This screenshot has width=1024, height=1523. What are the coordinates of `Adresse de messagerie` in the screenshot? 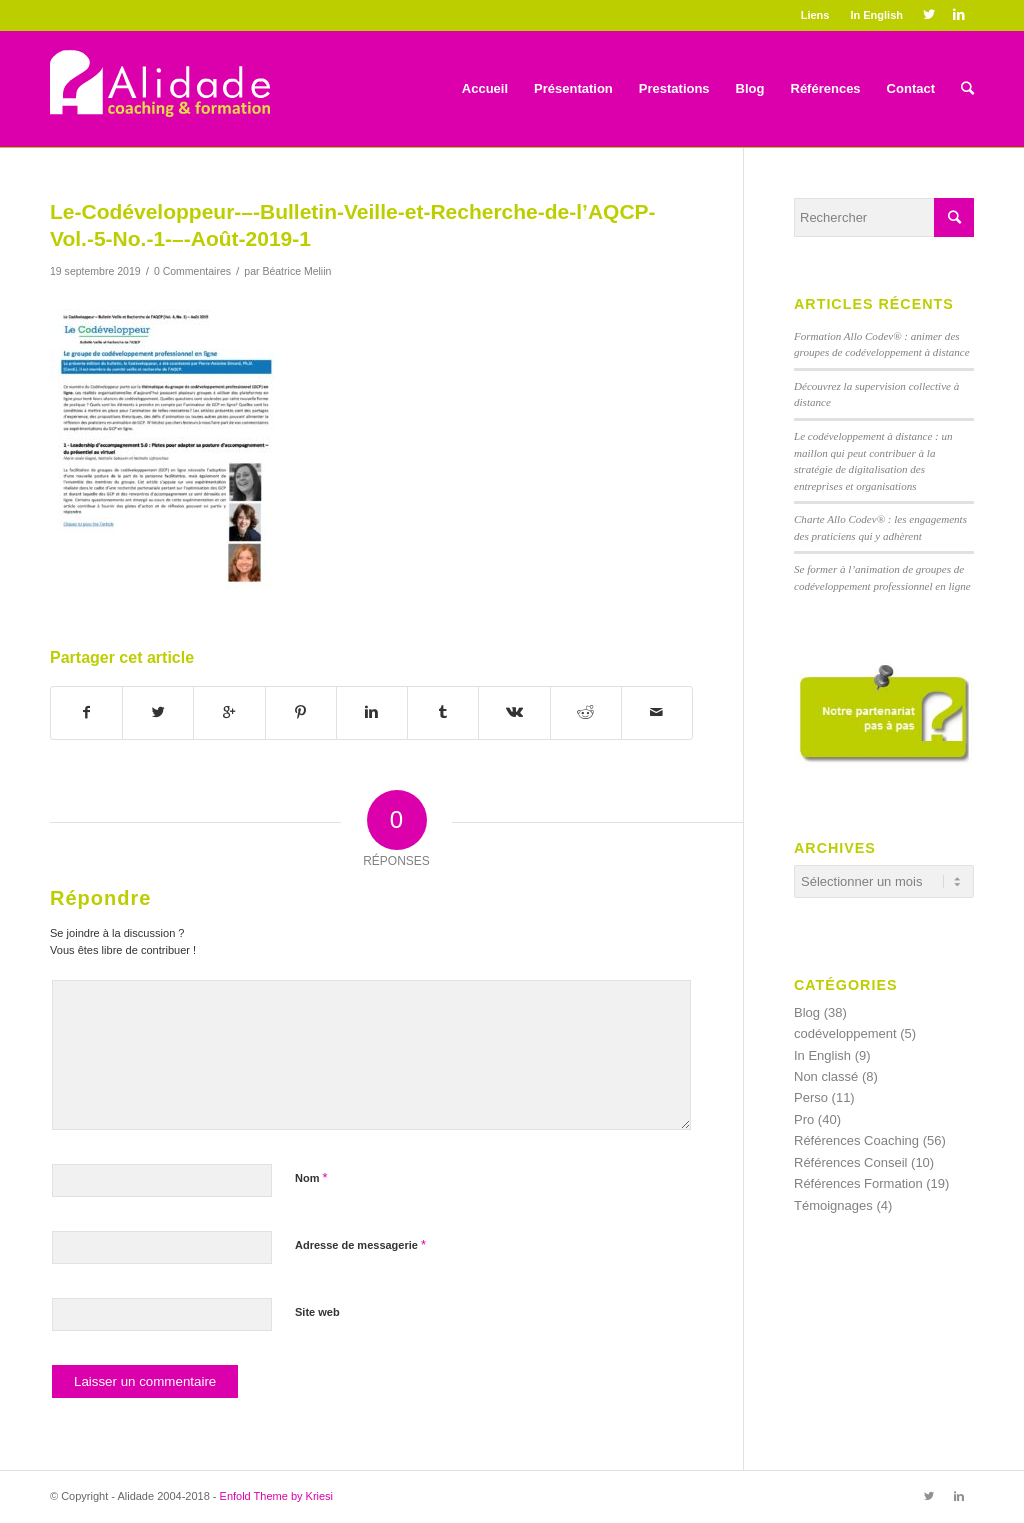 It's located at (360, 1244).